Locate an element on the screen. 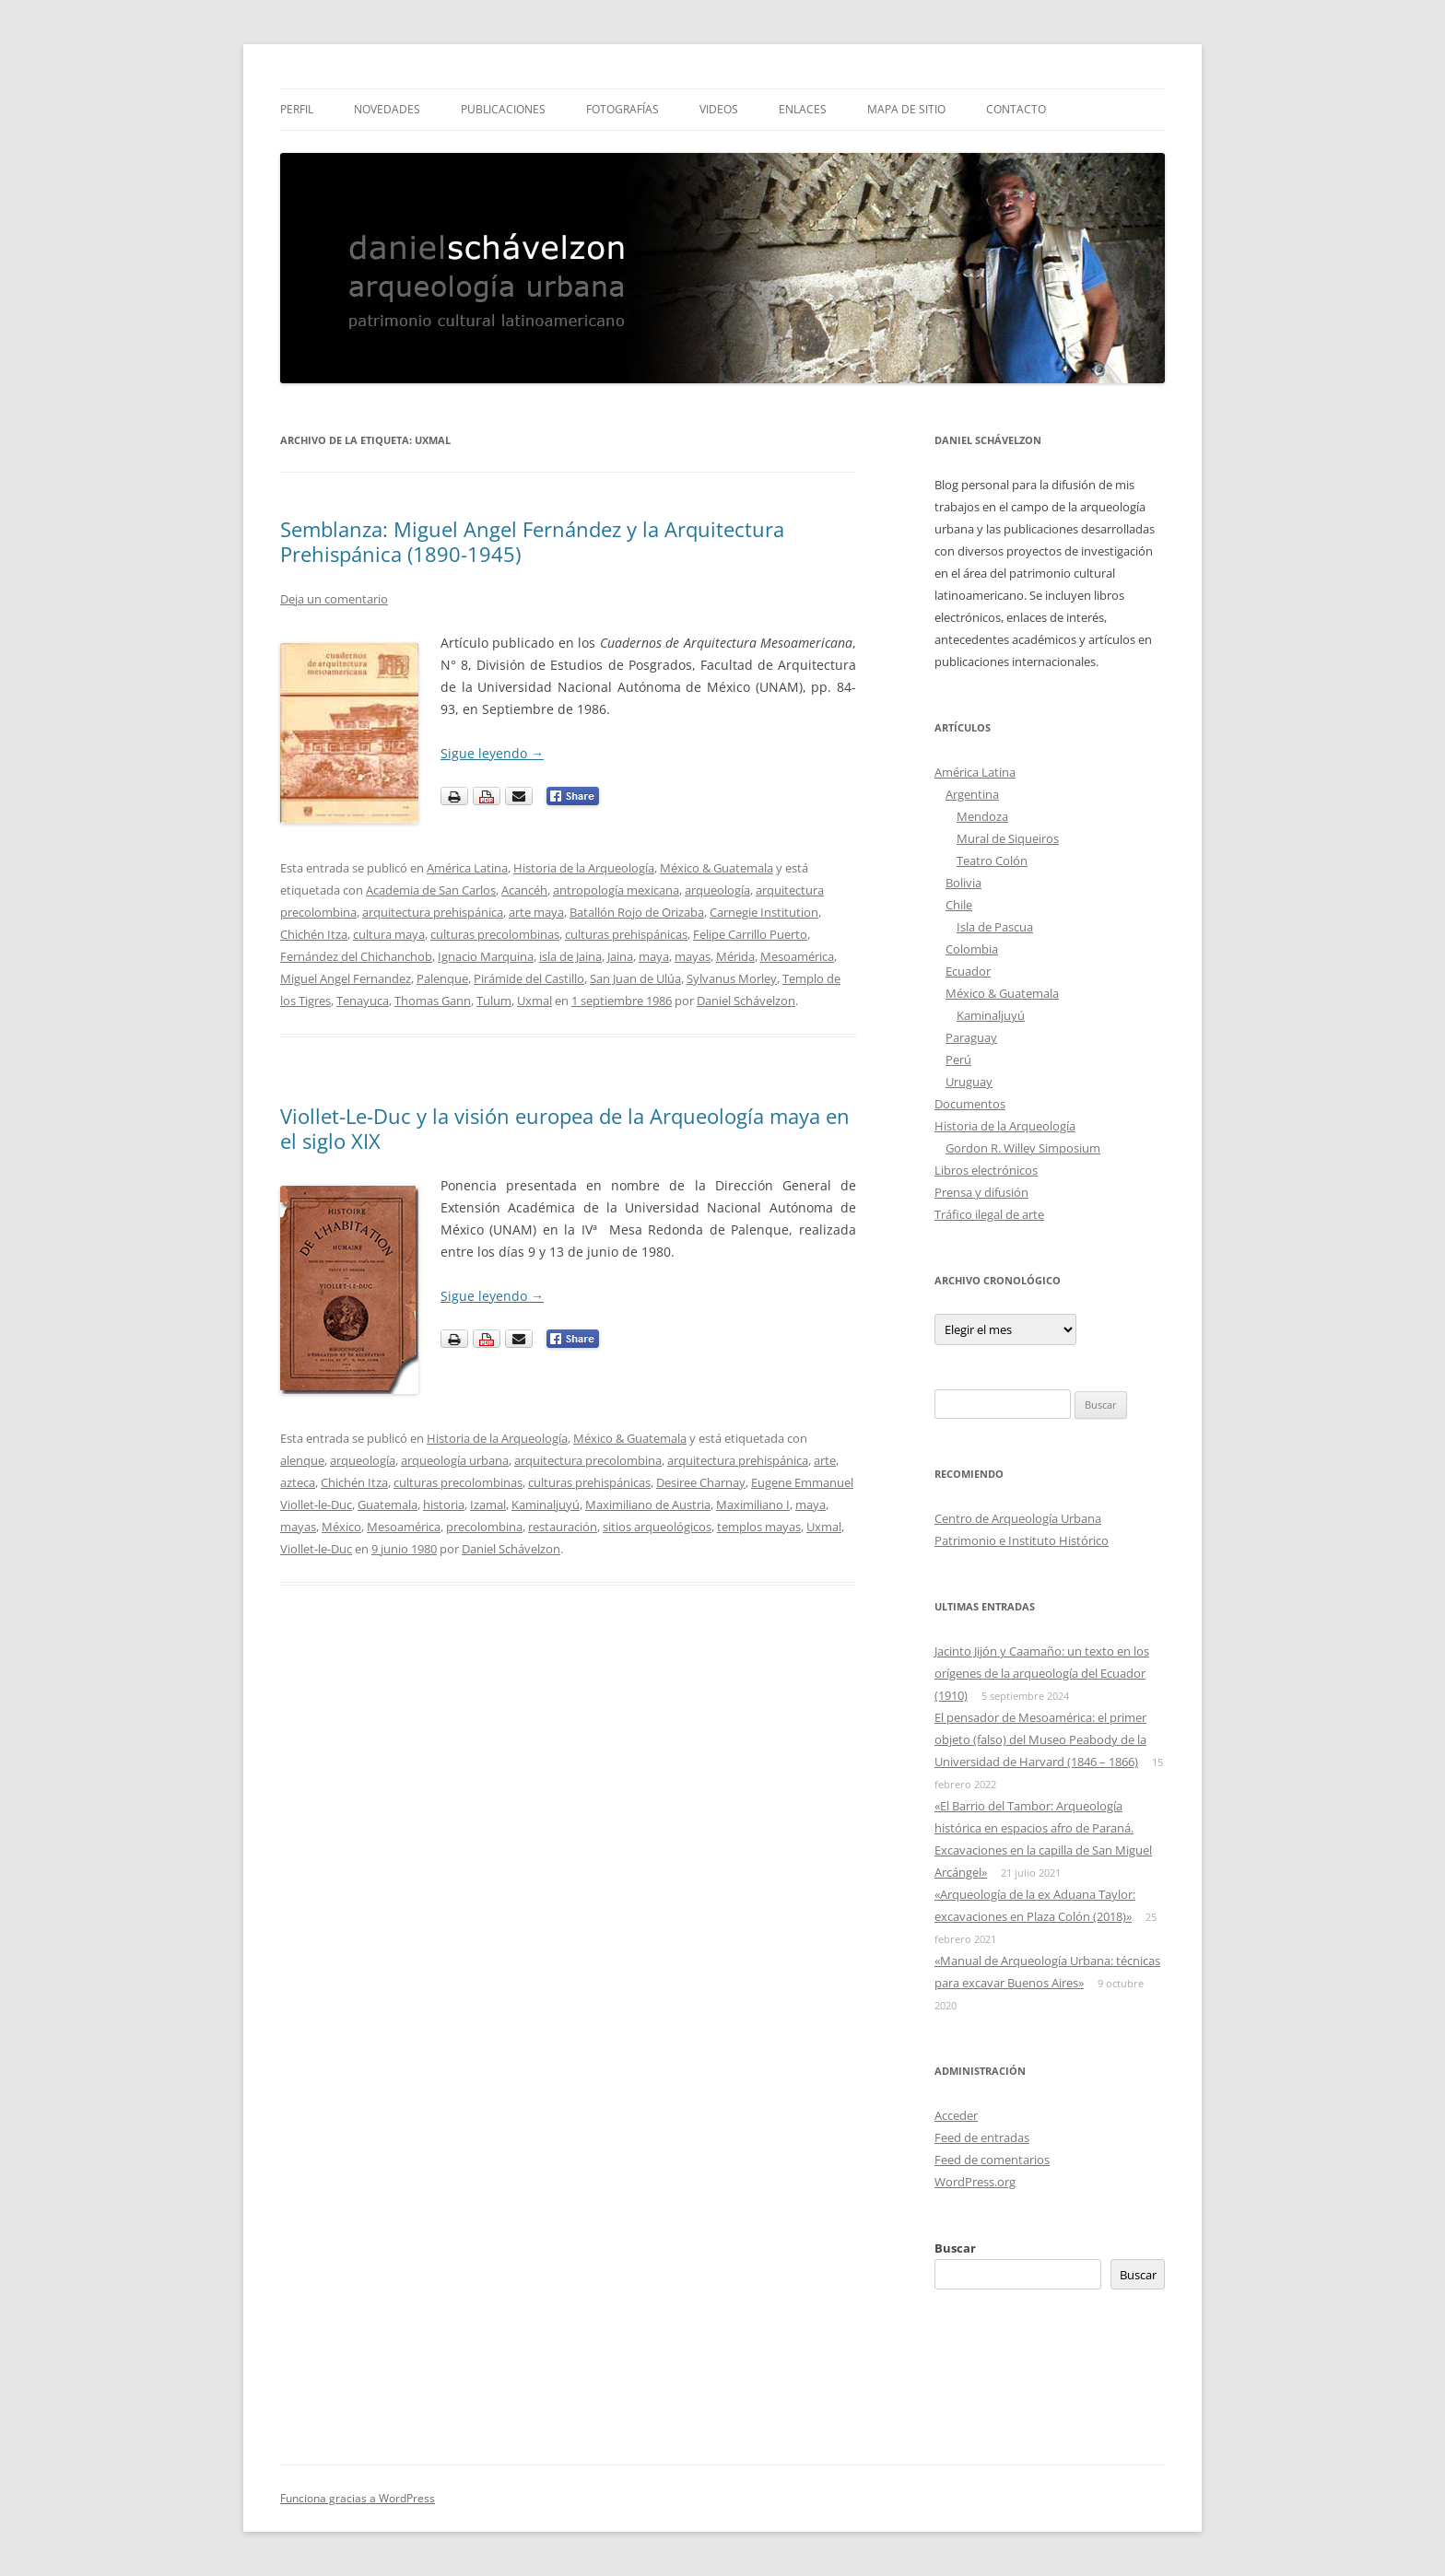 Image resolution: width=1445 pixels, height=2576 pixels. Fotografías is located at coordinates (622, 109).